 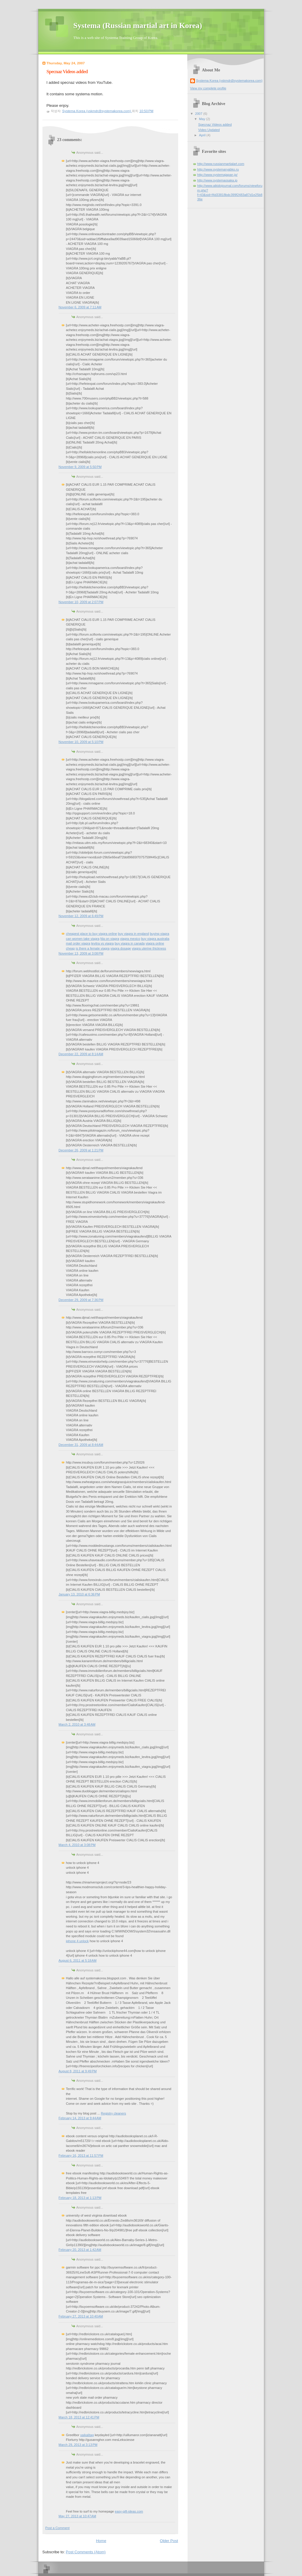 I want to click on November 6, 2009 at 7:11 AM, so click(x=80, y=307).